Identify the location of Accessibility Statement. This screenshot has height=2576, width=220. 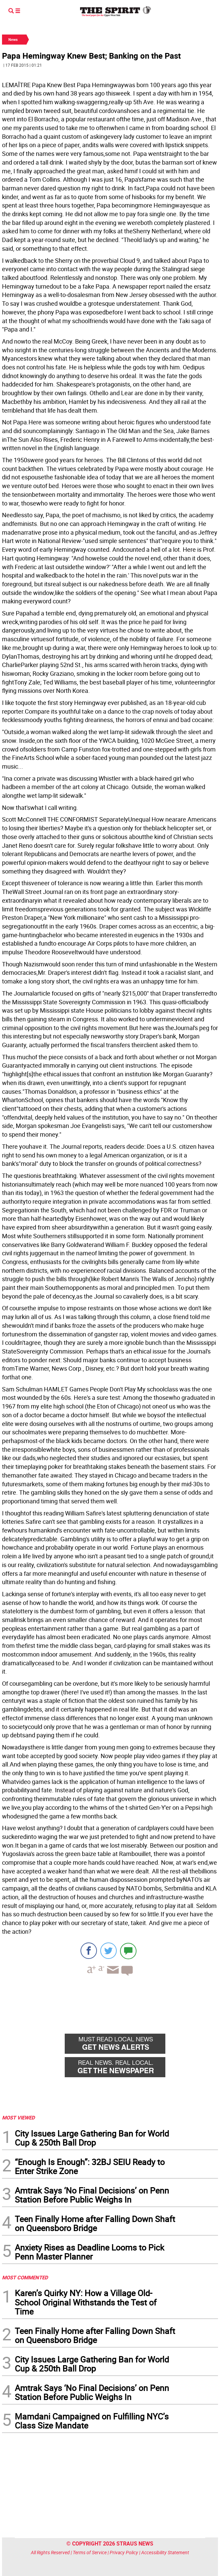
(165, 2552).